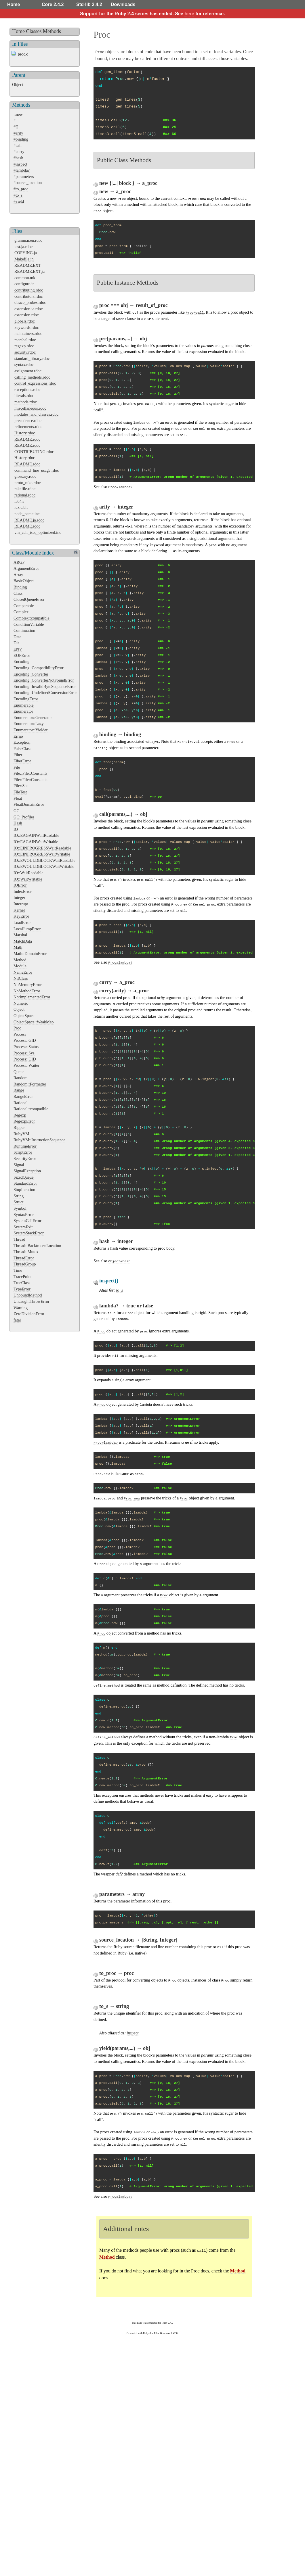 Image resolution: width=305 pixels, height=2576 pixels. What do you see at coordinates (27, 420) in the screenshot?
I see `precedence.rdoc` at bounding box center [27, 420].